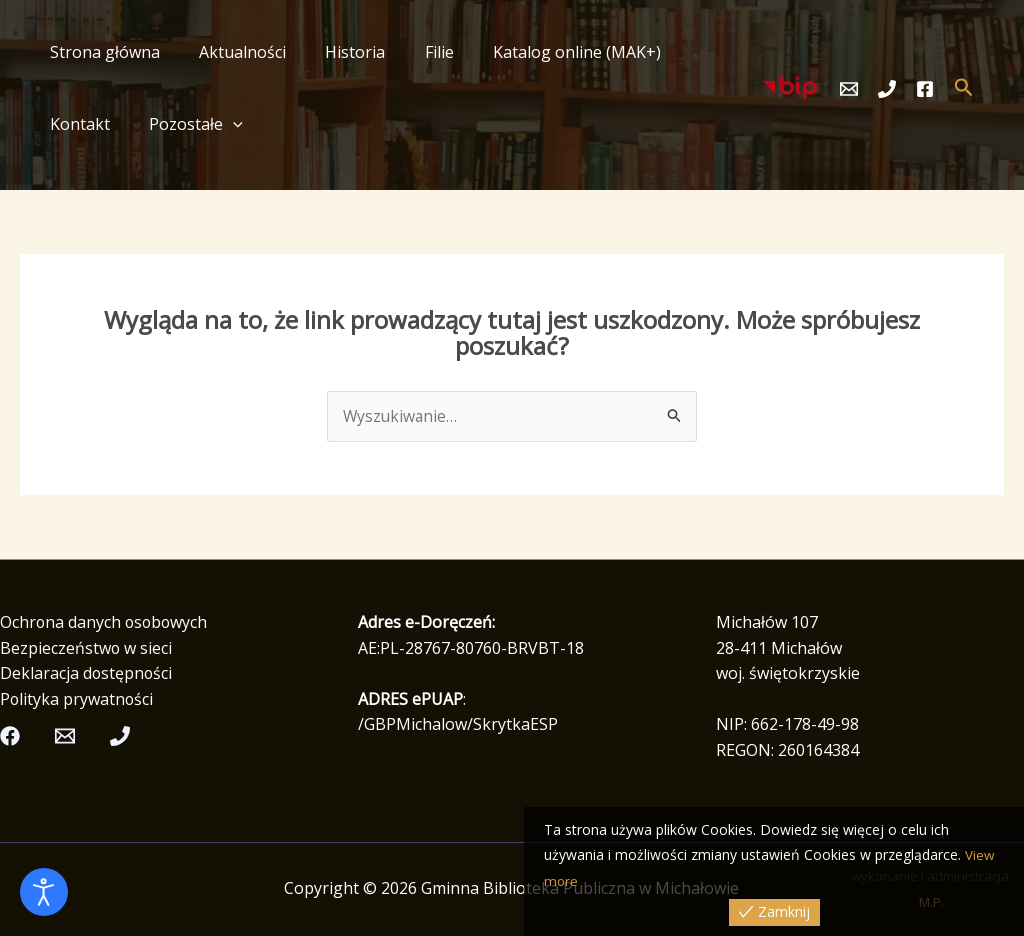  I want to click on [Email], so click(849, 89).